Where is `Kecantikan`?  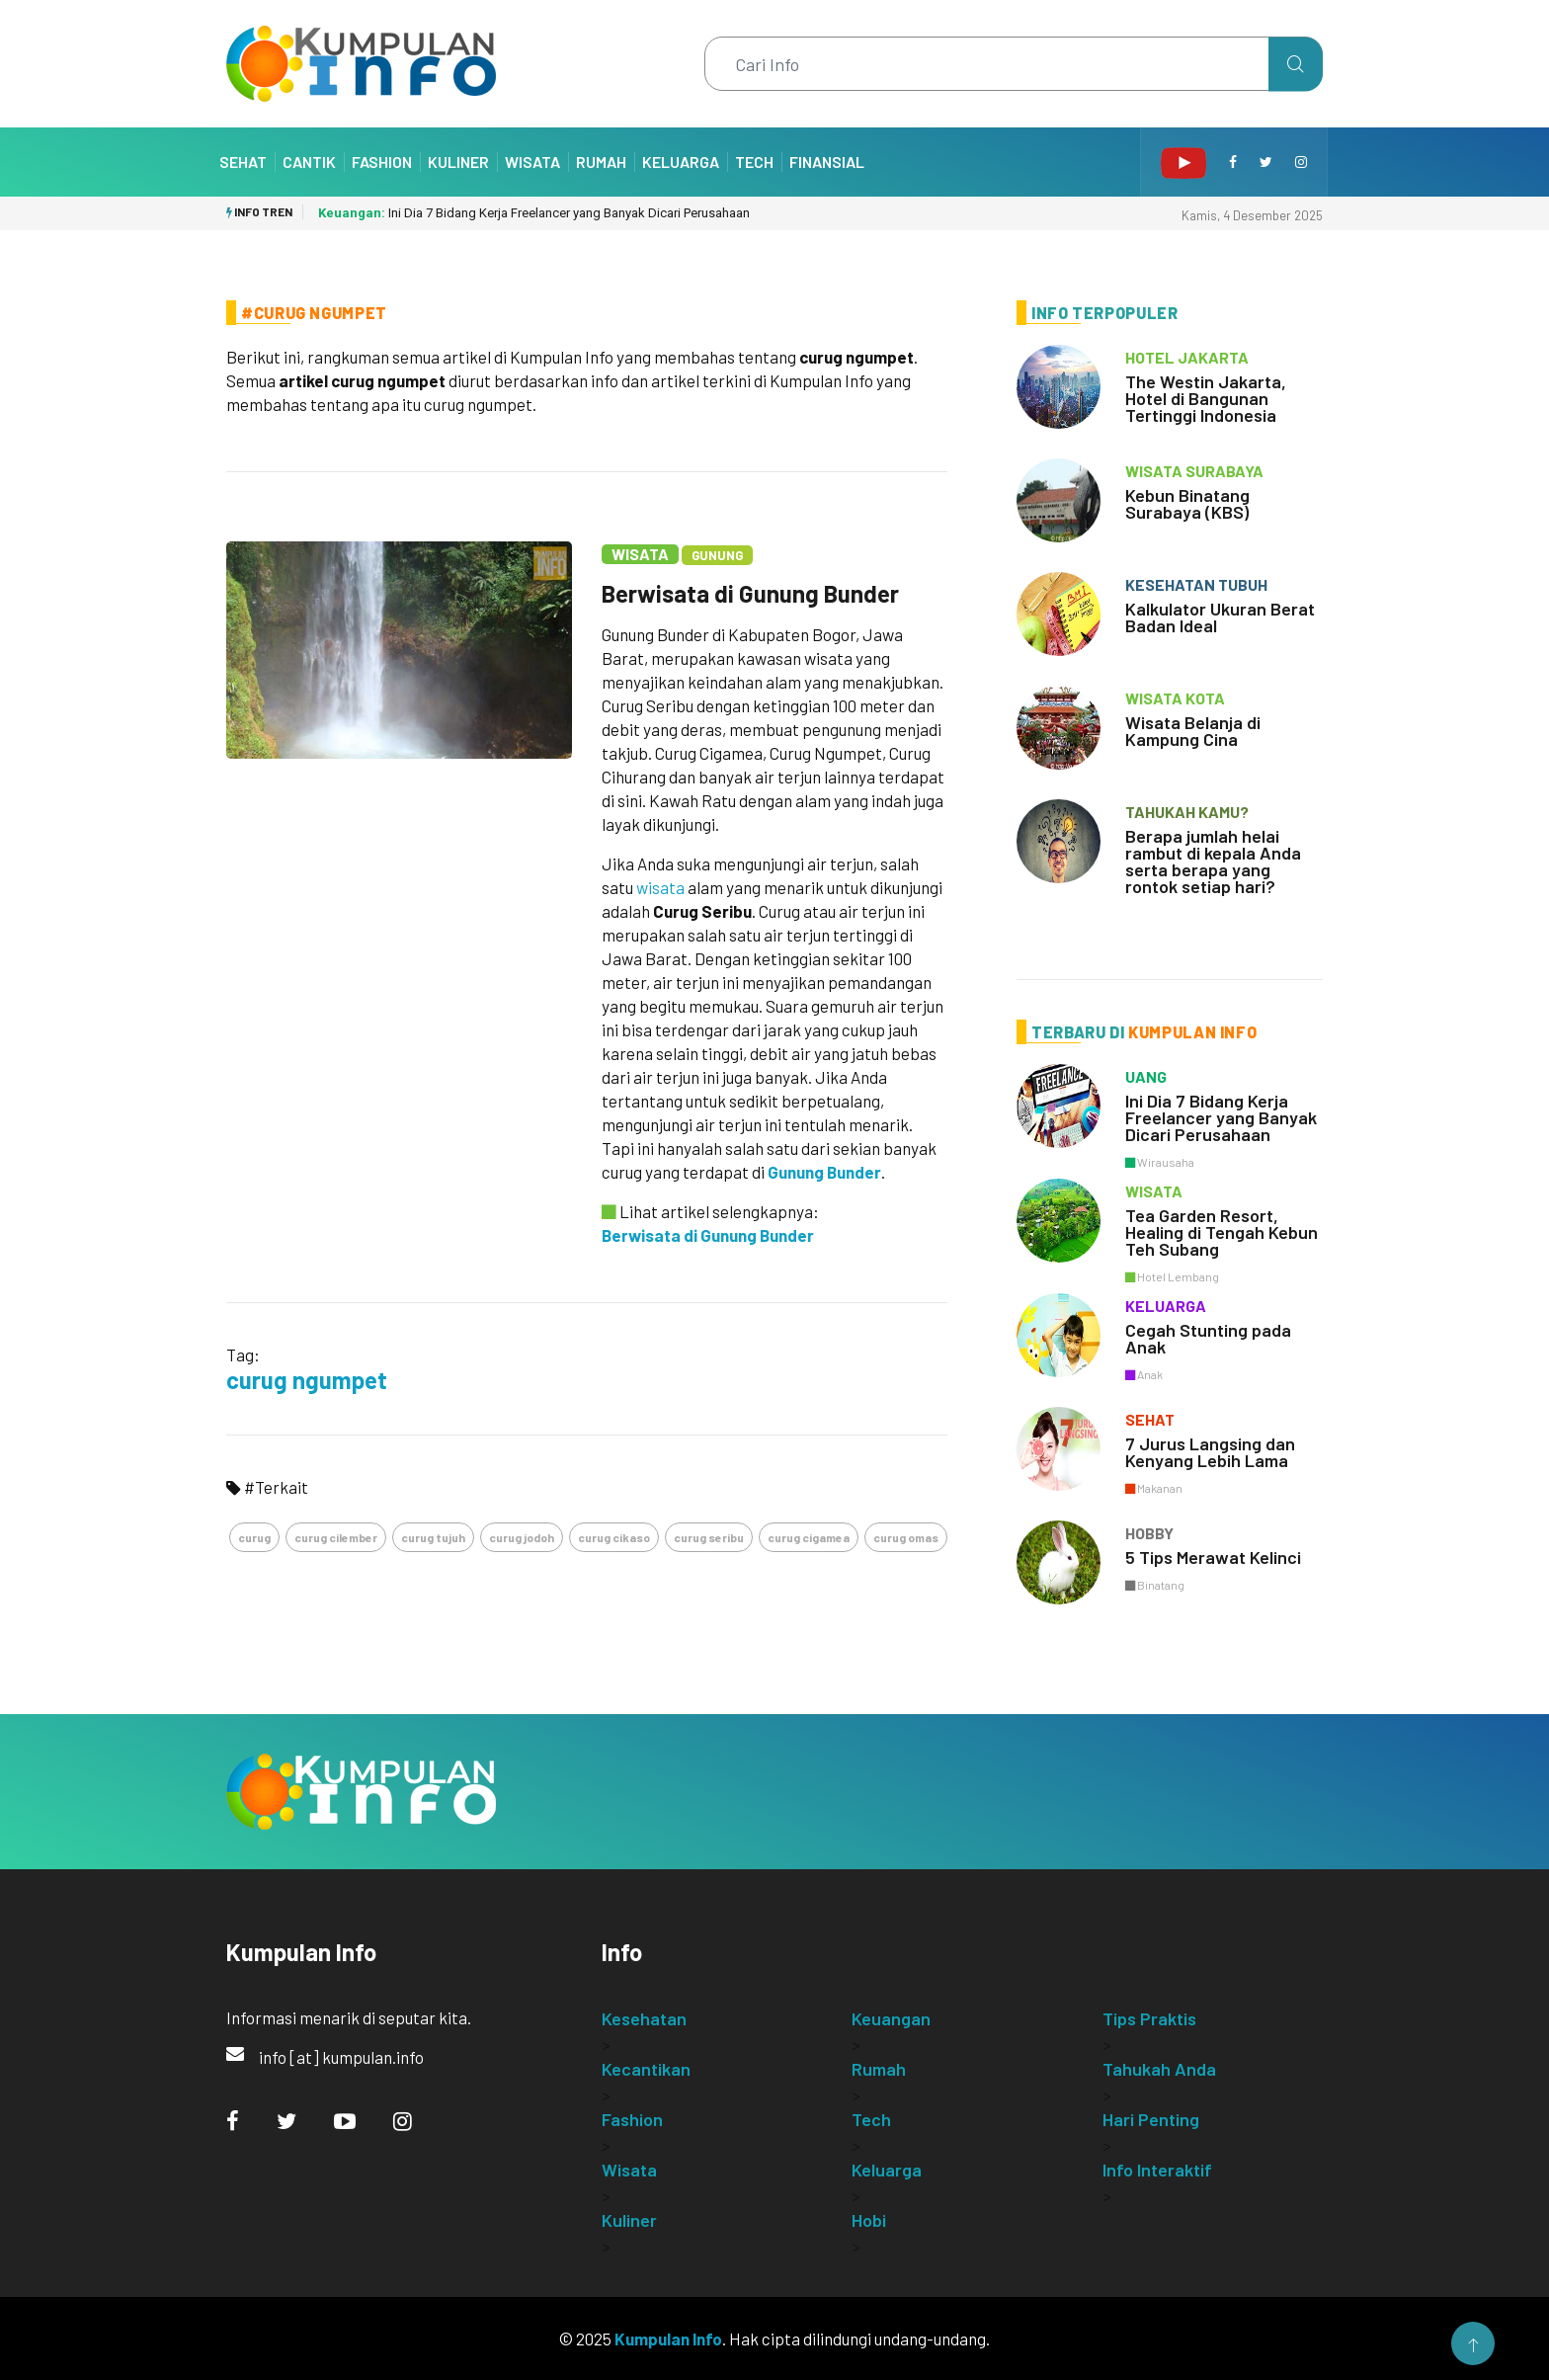
Kecantikan is located at coordinates (646, 2069).